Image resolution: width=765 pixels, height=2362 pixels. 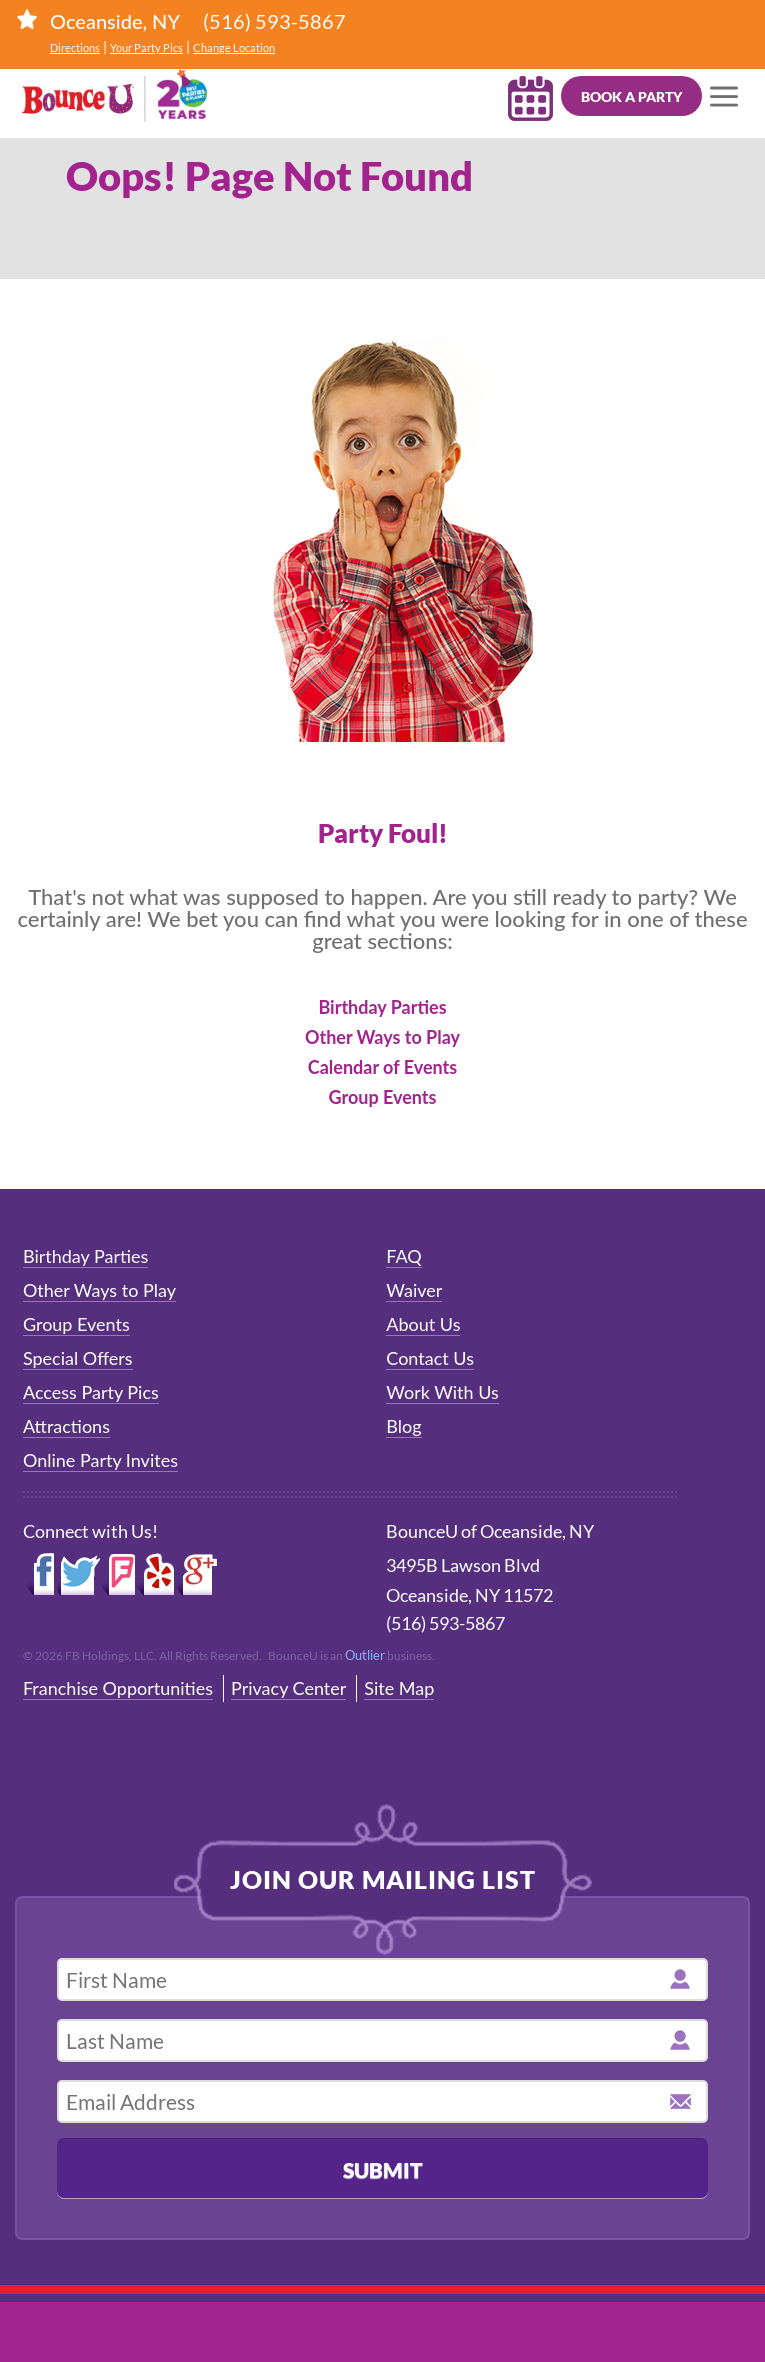 What do you see at coordinates (365, 1655) in the screenshot?
I see `Outlier` at bounding box center [365, 1655].